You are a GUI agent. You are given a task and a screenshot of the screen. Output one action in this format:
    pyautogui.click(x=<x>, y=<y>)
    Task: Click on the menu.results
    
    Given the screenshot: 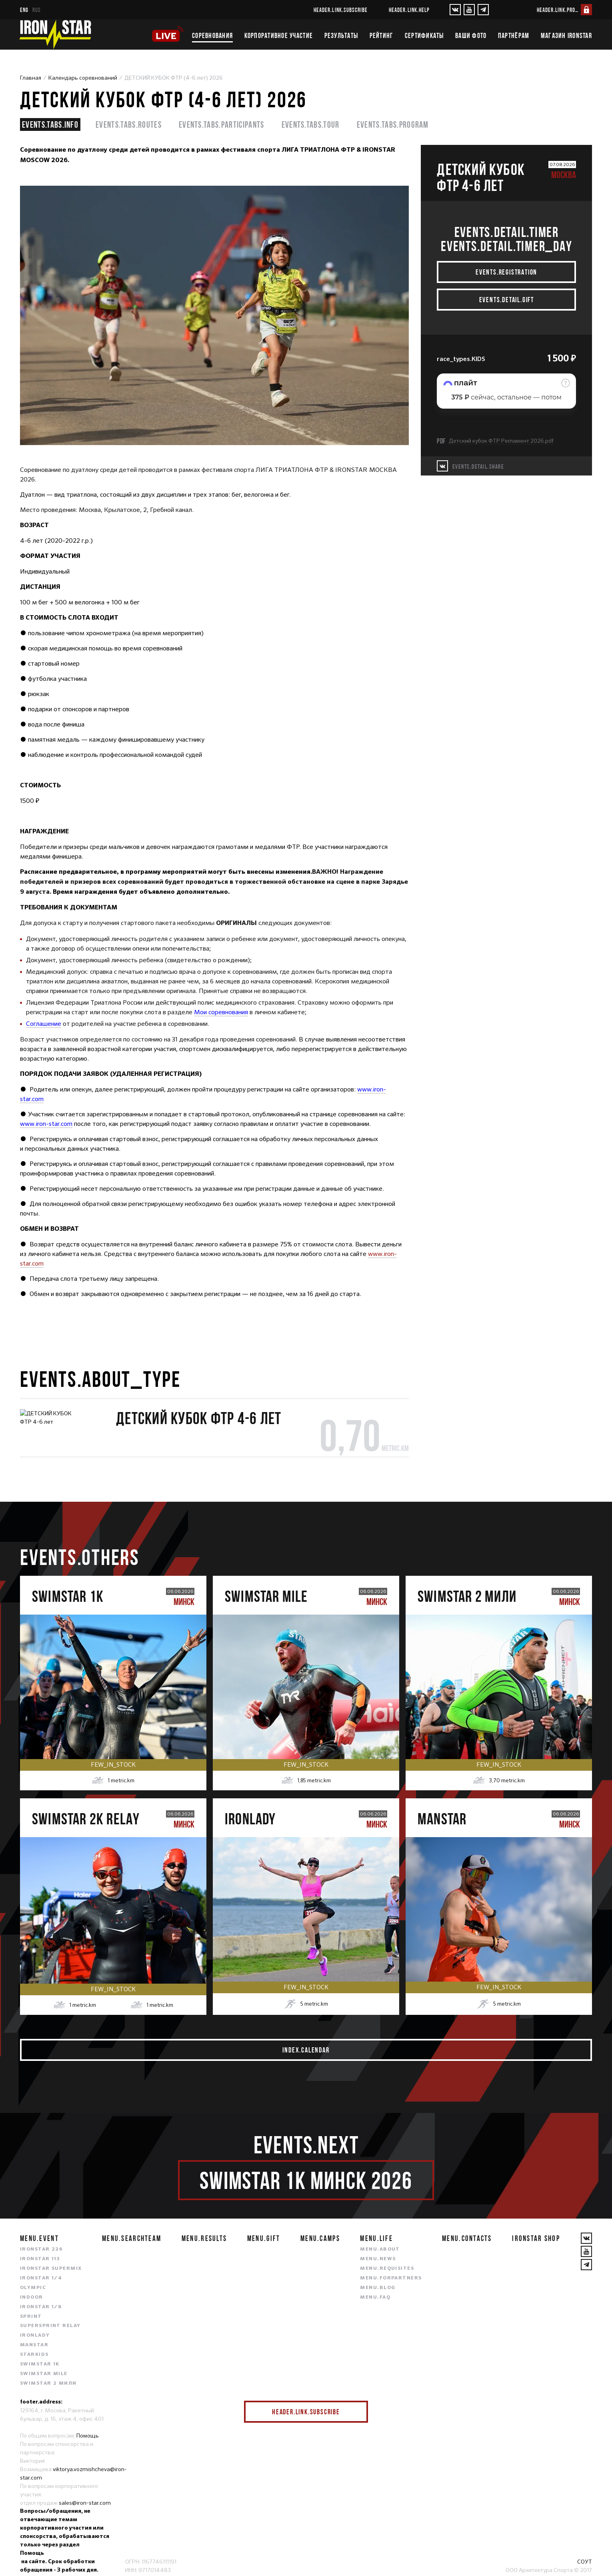 What is the action you would take?
    pyautogui.click(x=204, y=2238)
    